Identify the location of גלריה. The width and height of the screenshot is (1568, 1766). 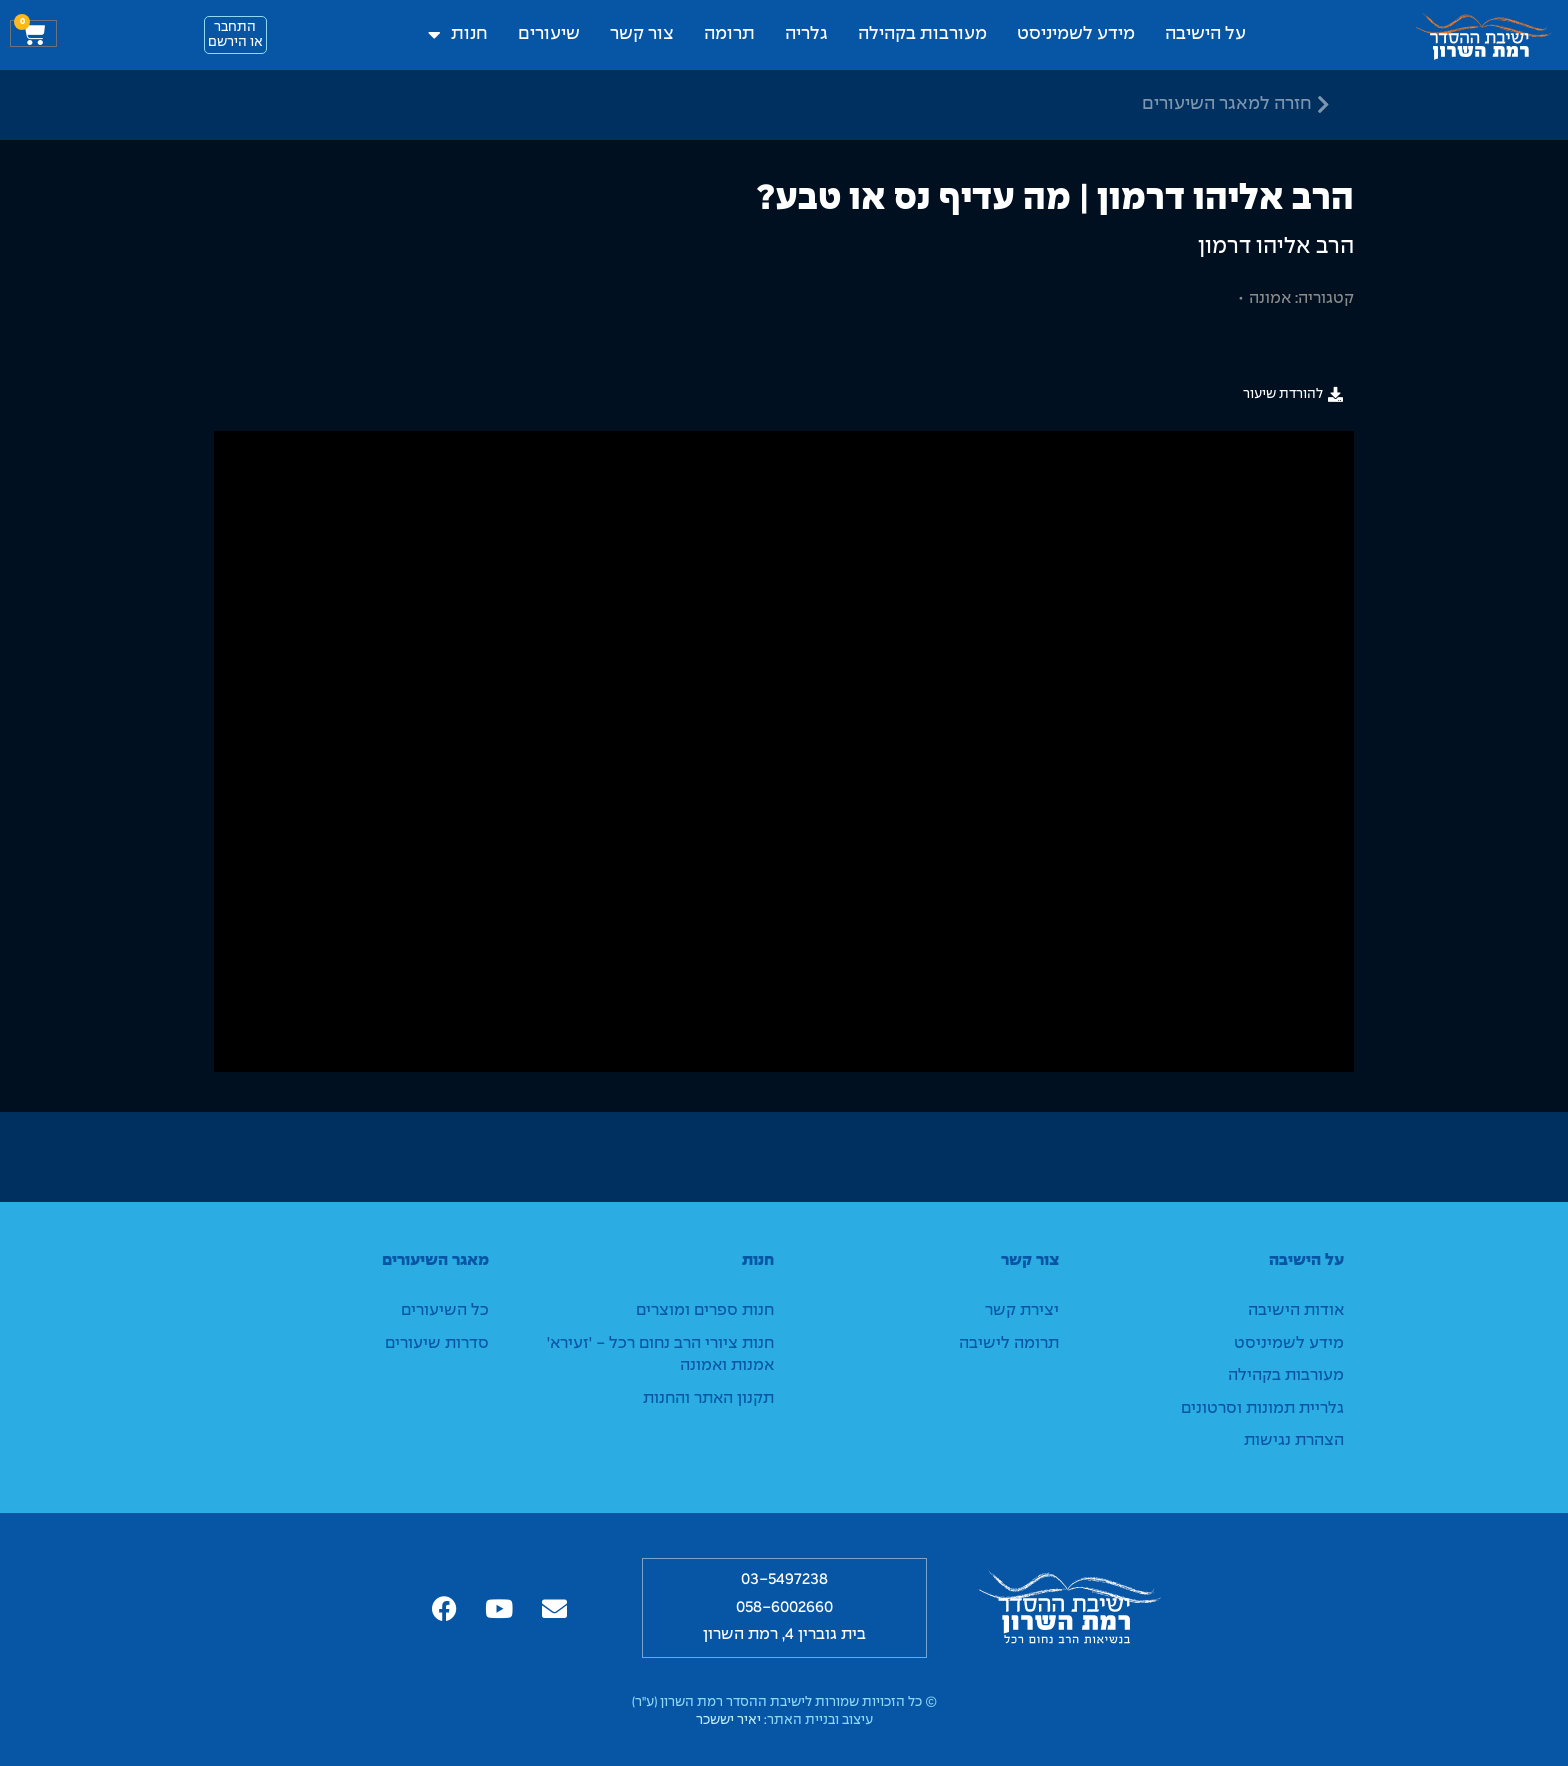
(806, 34).